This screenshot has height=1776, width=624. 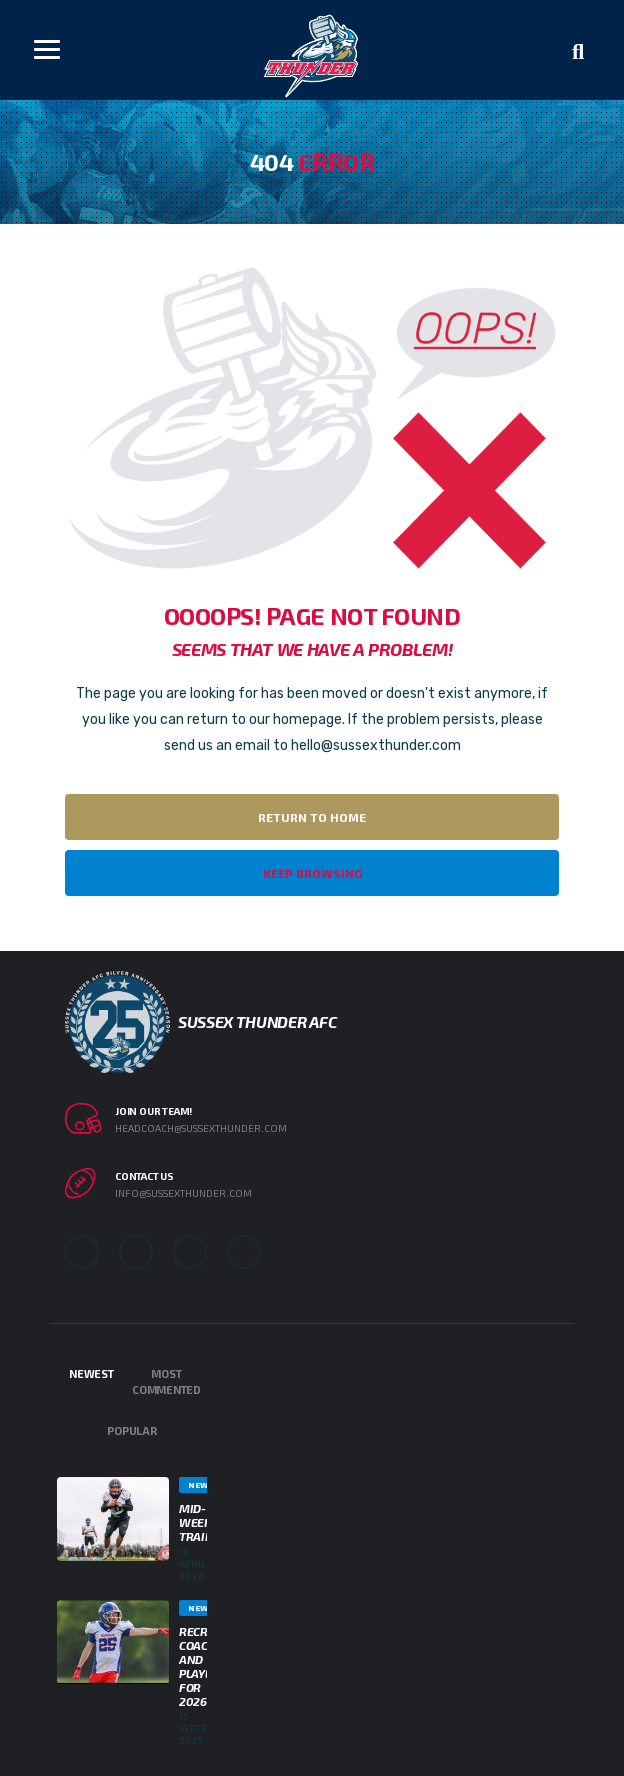 I want to click on Return to Home, so click(x=312, y=817).